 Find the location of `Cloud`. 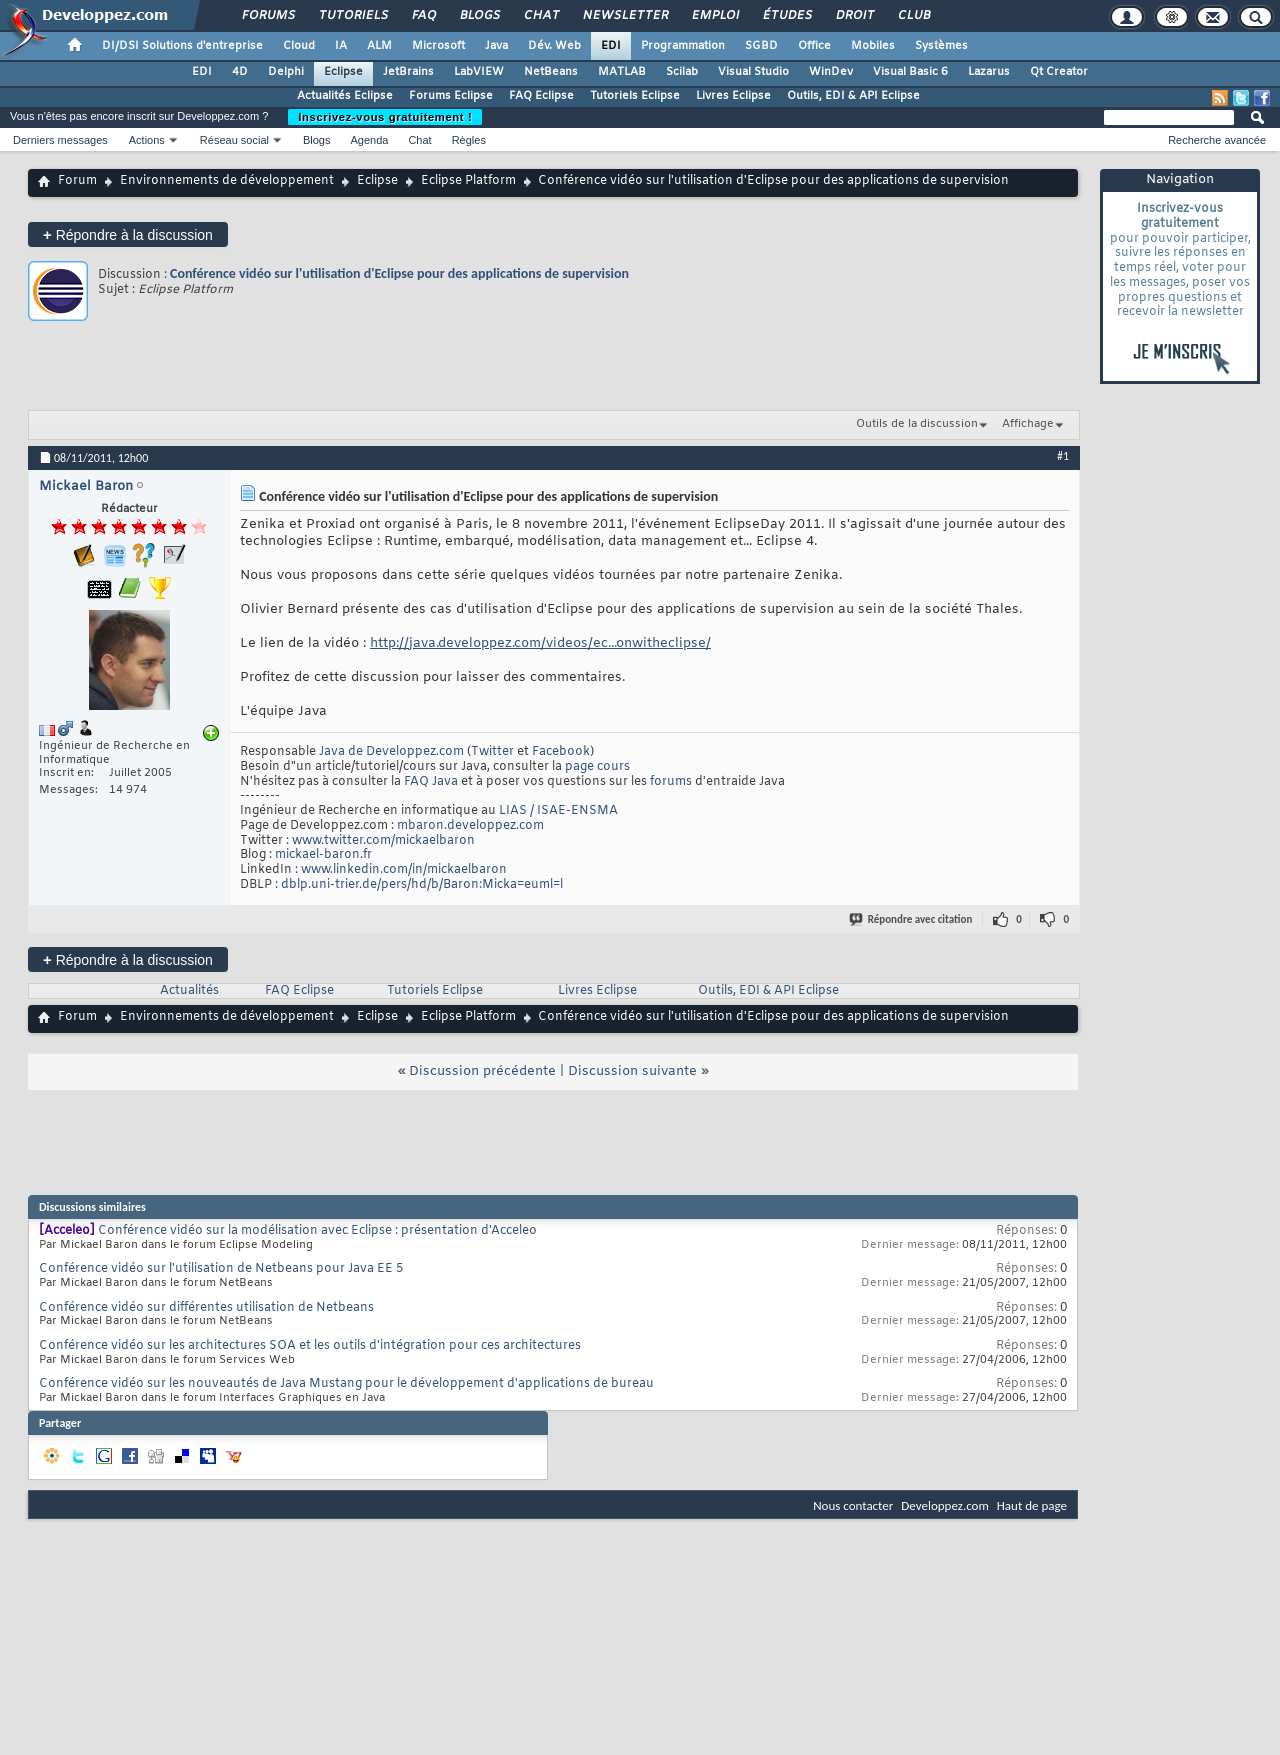

Cloud is located at coordinates (299, 46).